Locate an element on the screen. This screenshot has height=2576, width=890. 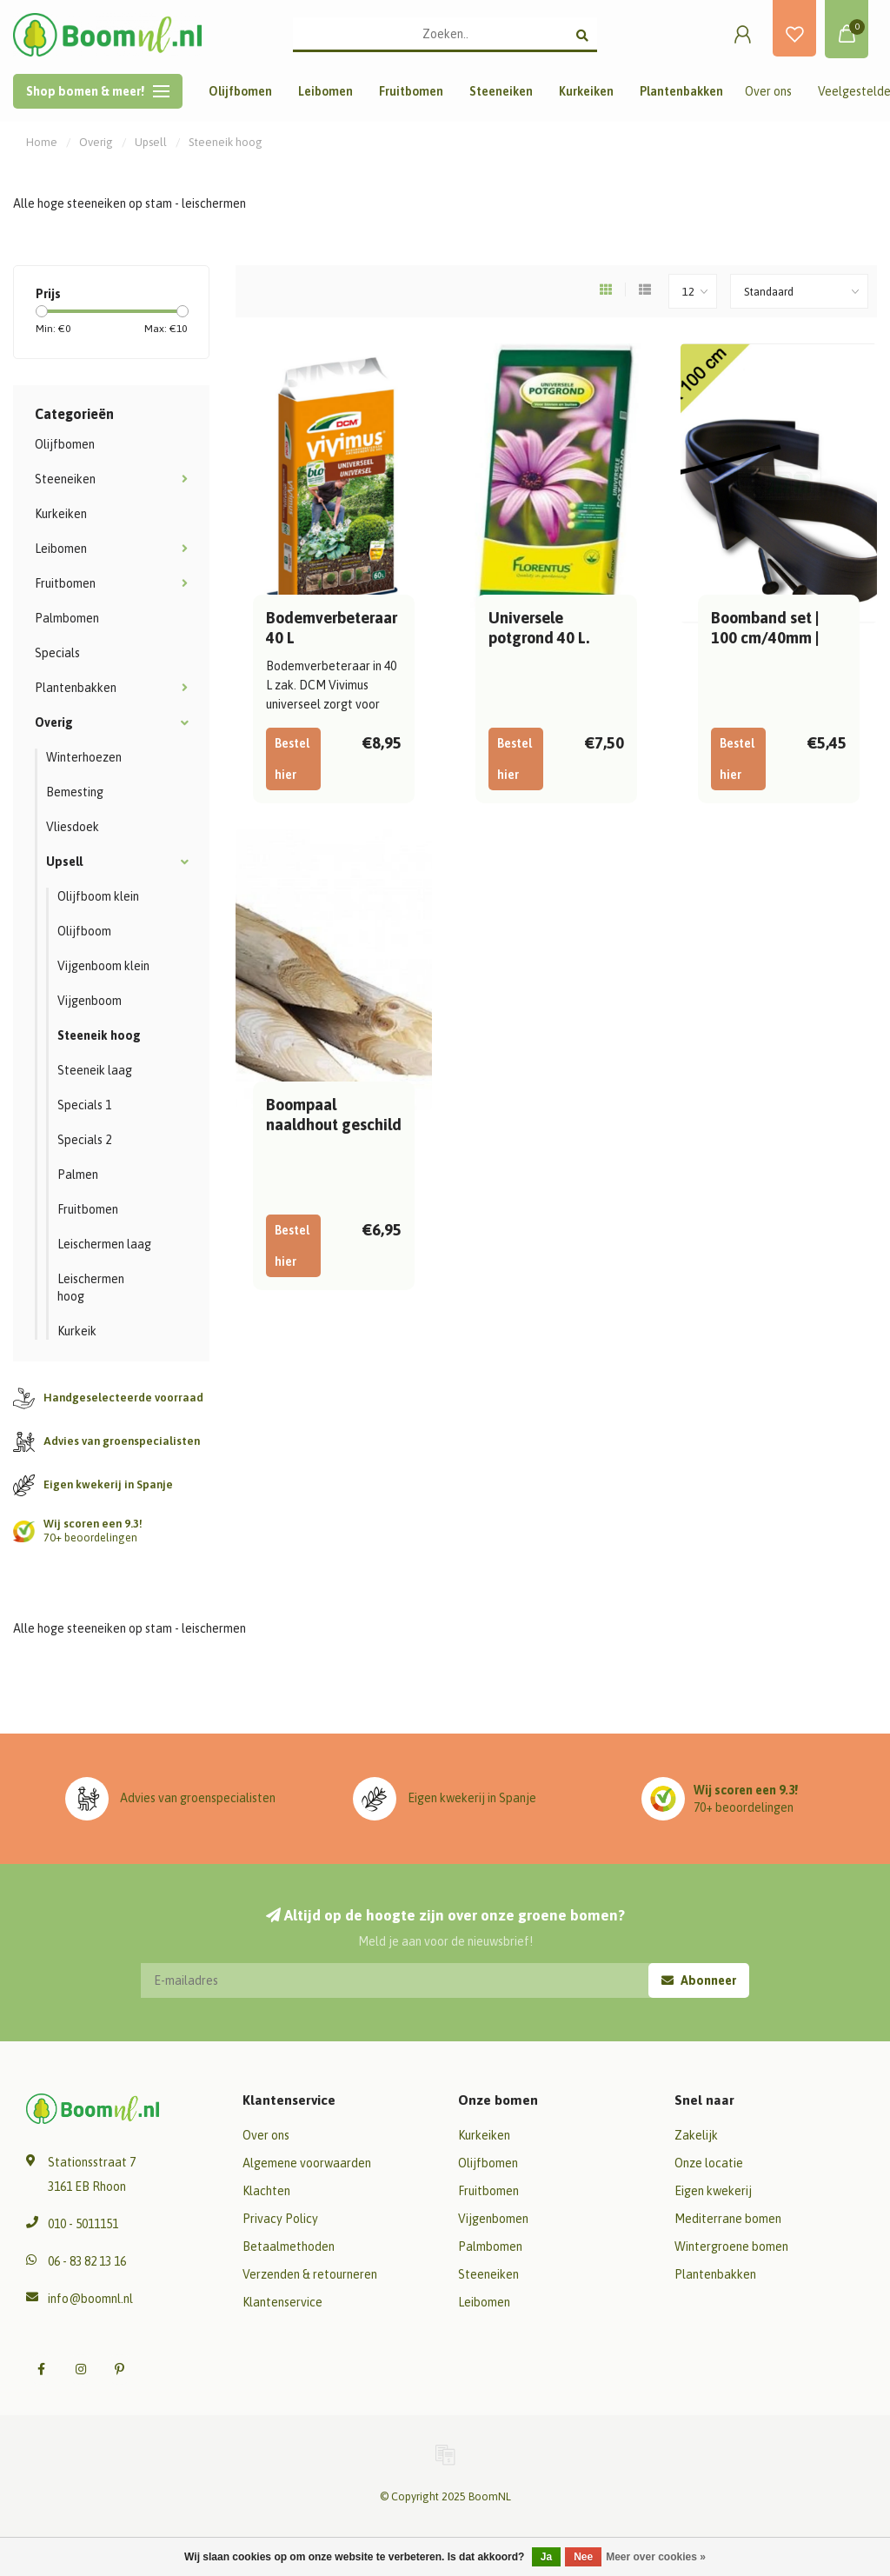
010 - 5011151 is located at coordinates (83, 2224).